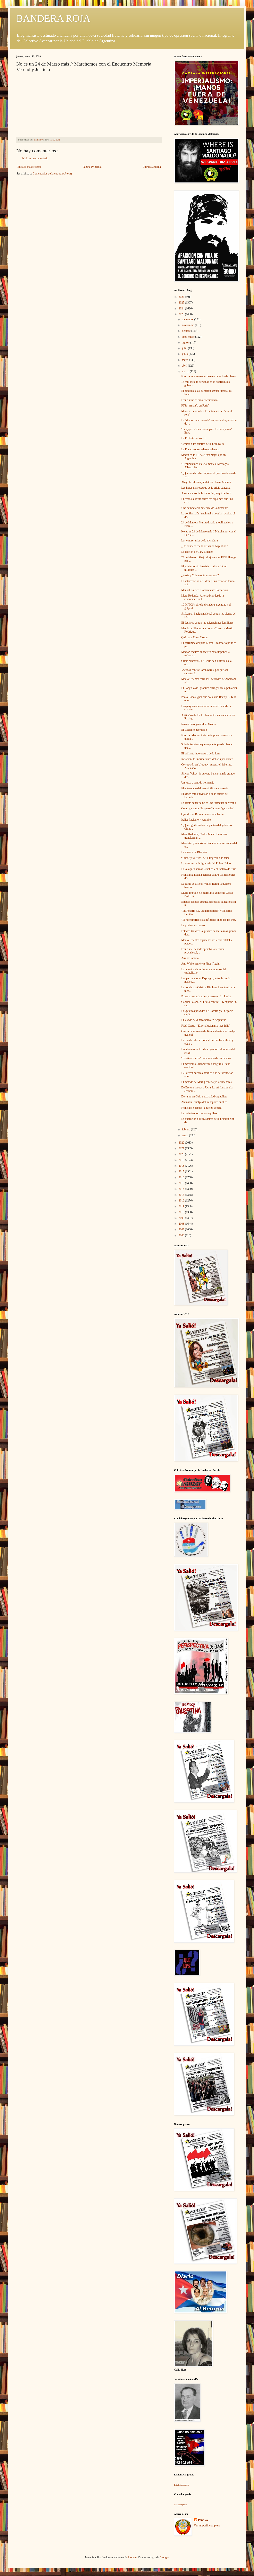 The image size is (254, 2576). I want to click on La Protesta de los 13, so click(193, 438).